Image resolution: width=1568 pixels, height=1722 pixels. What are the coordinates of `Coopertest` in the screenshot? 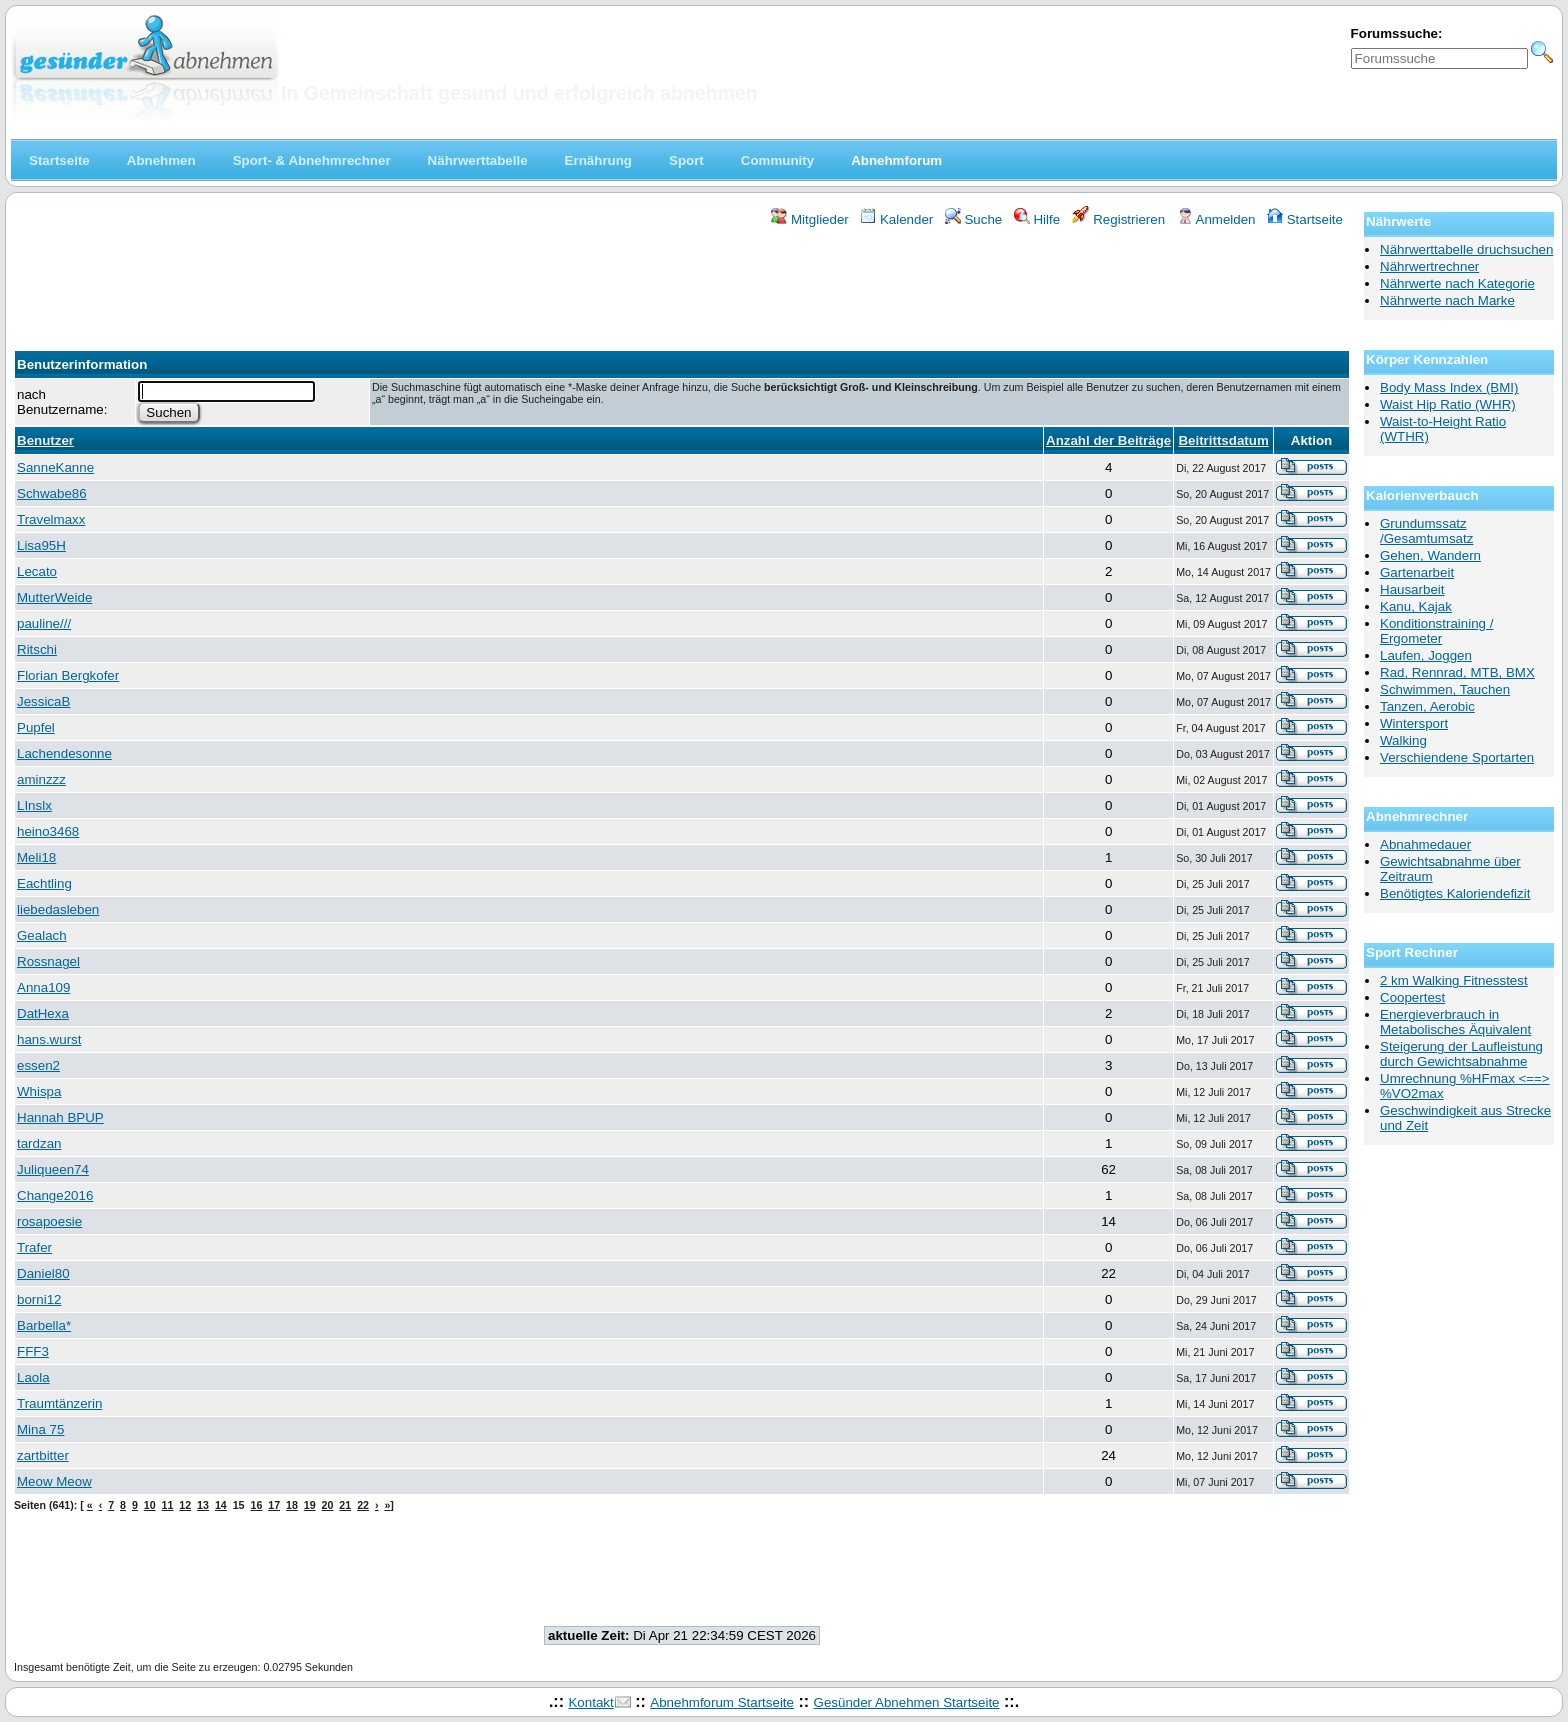 It's located at (1412, 997).